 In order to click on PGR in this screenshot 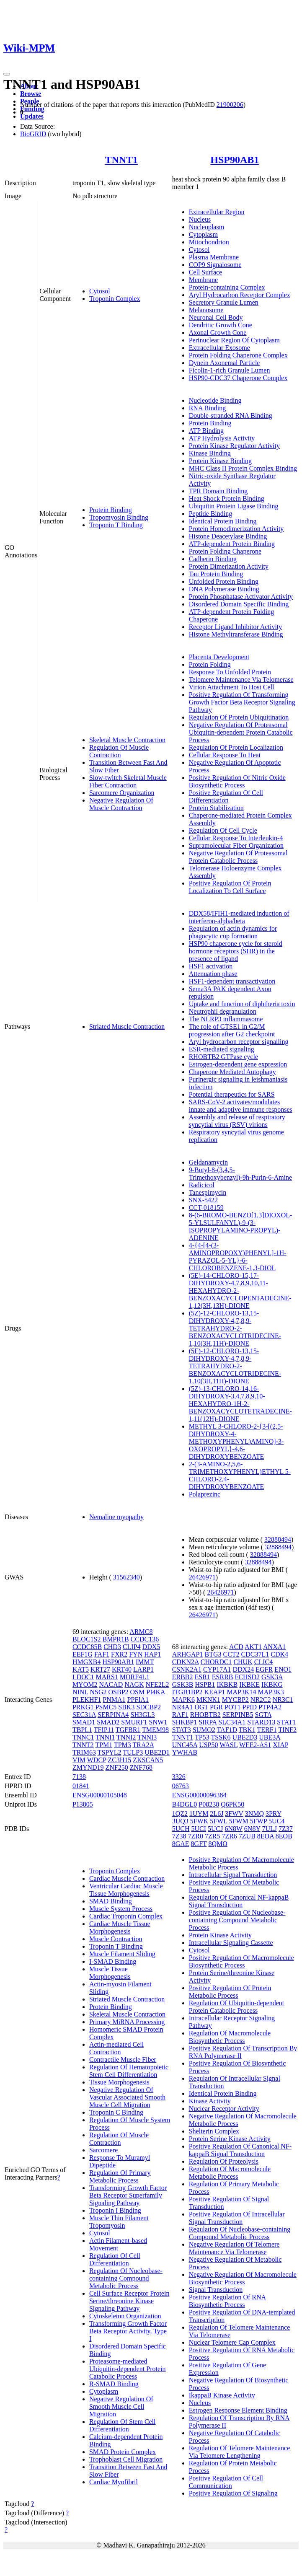, I will do `click(216, 1707)`.